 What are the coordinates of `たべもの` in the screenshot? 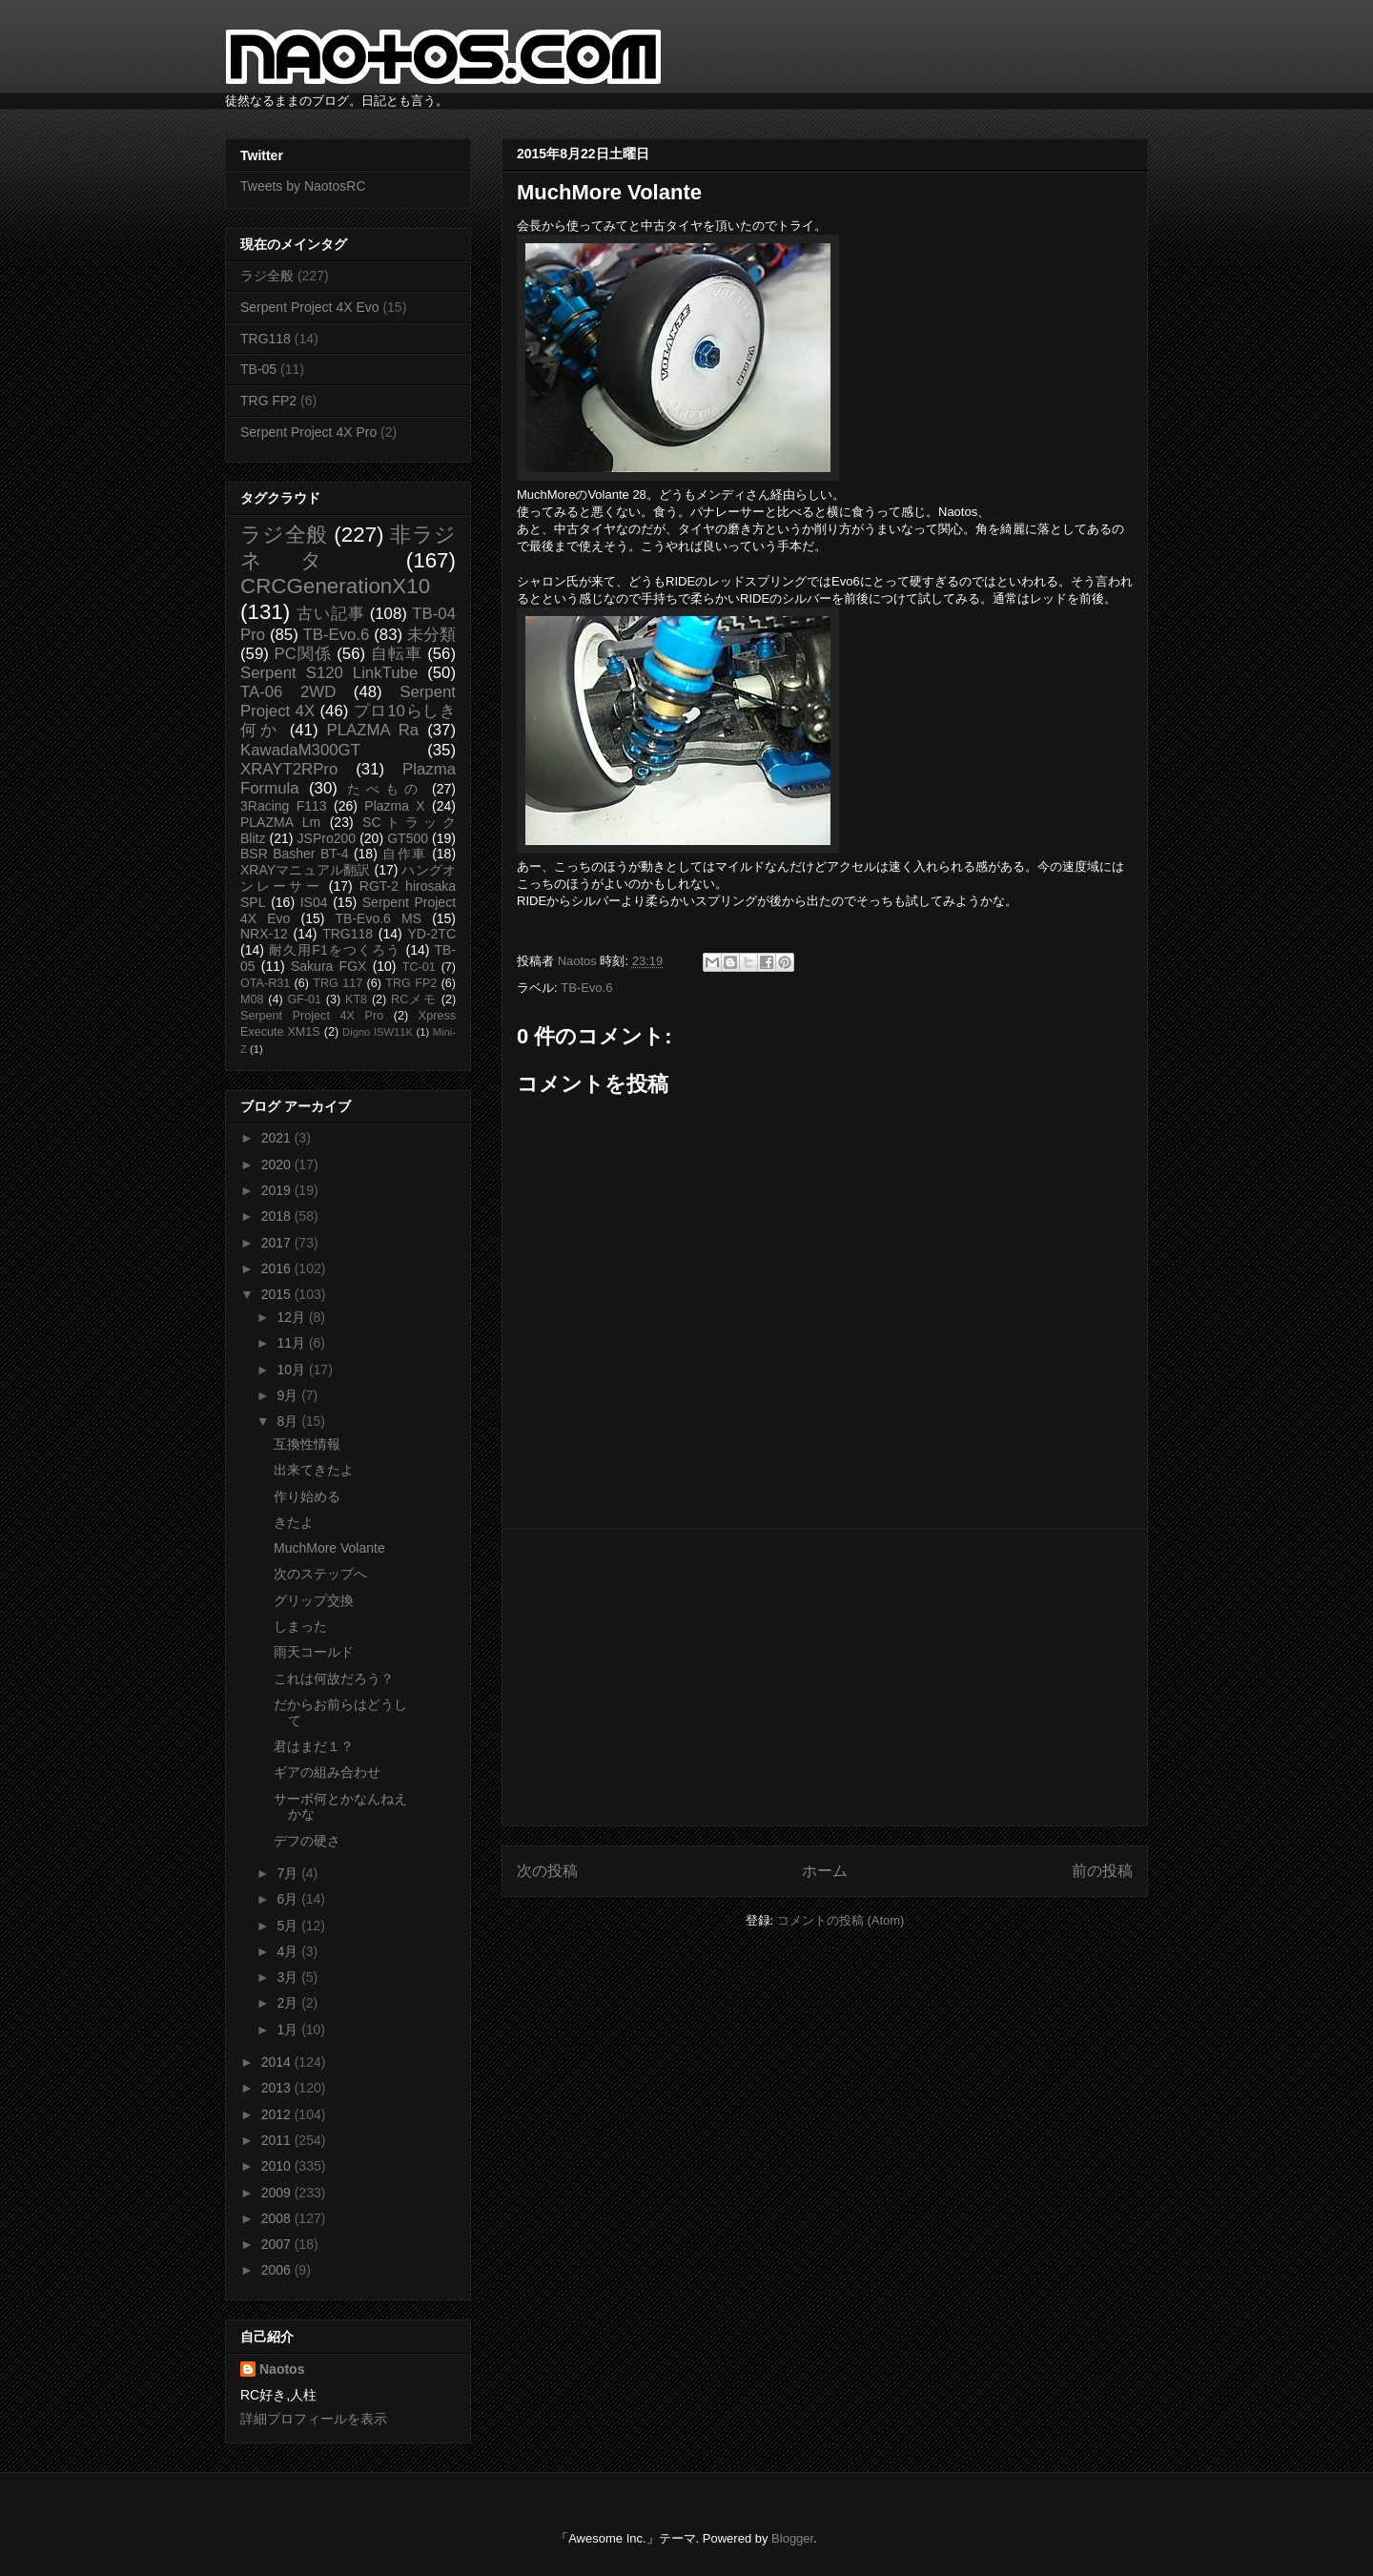 It's located at (384, 788).